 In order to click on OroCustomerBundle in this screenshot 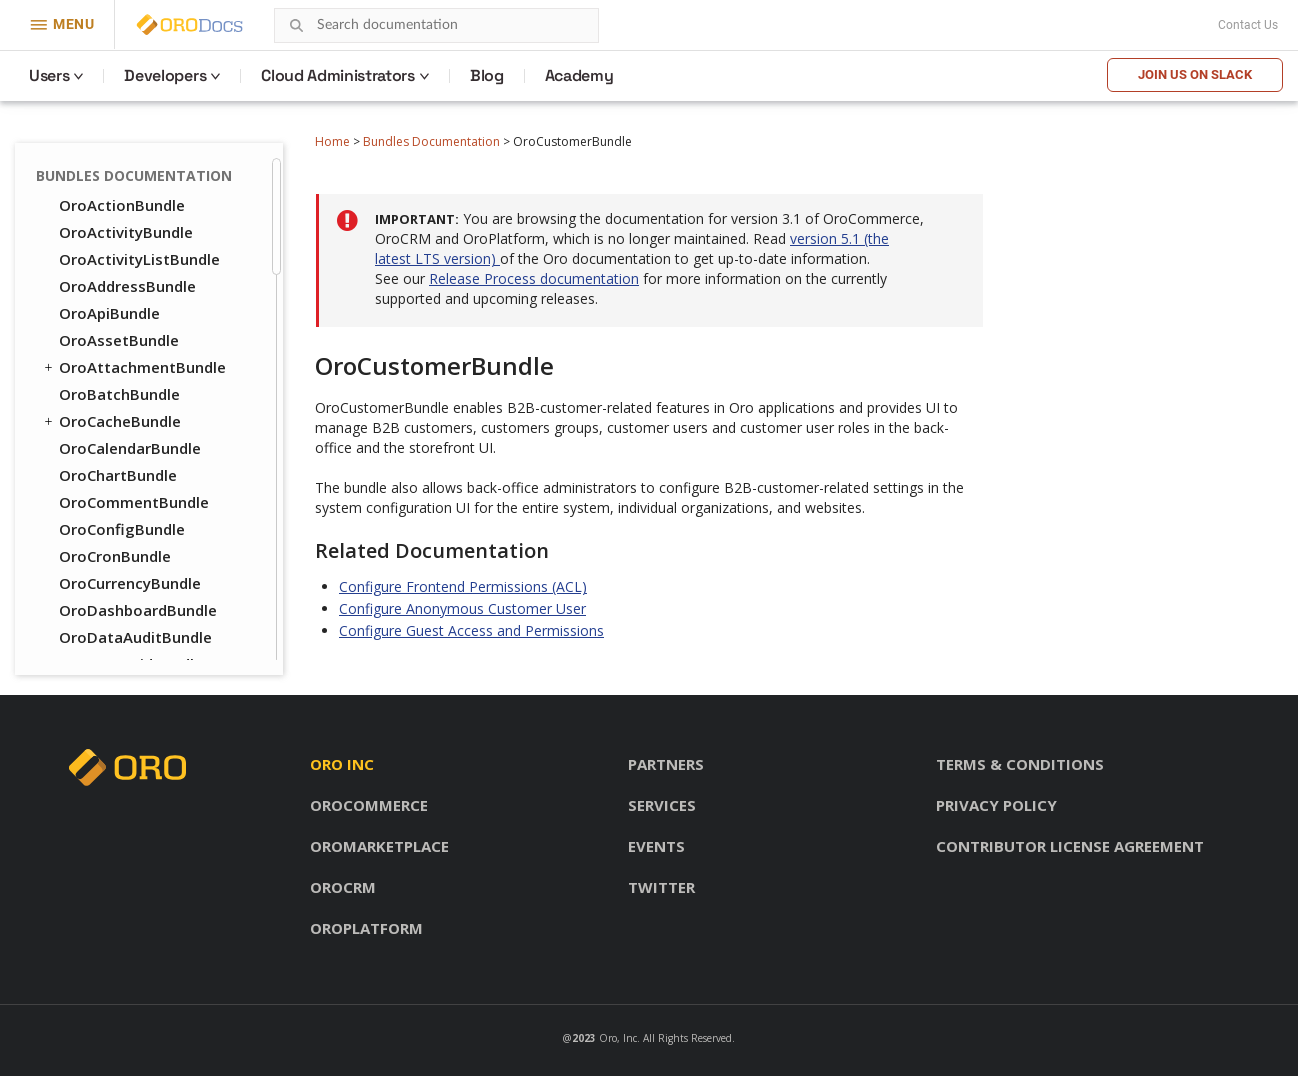, I will do `click(134, 372)`.